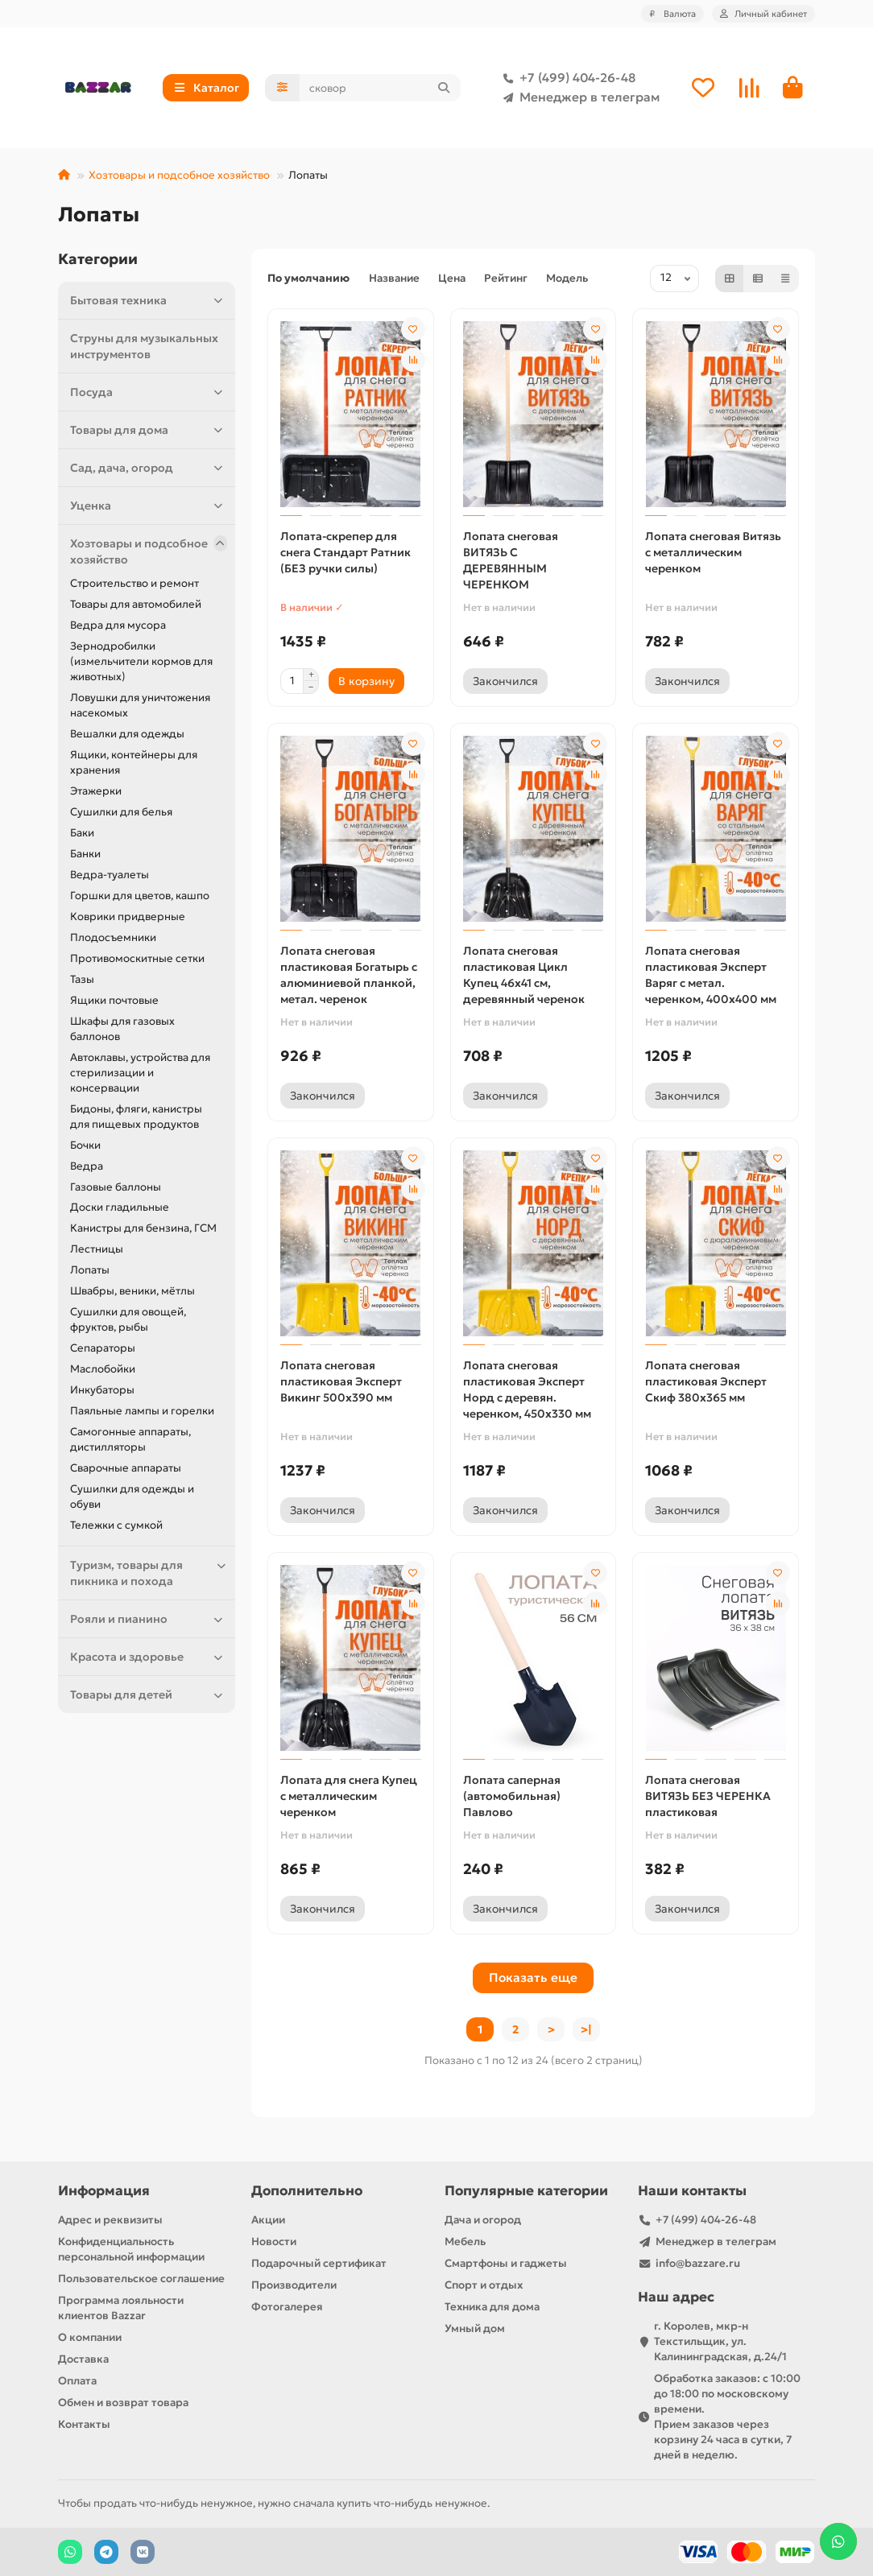  What do you see at coordinates (148, 468) in the screenshot?
I see `Сад, дача, огород` at bounding box center [148, 468].